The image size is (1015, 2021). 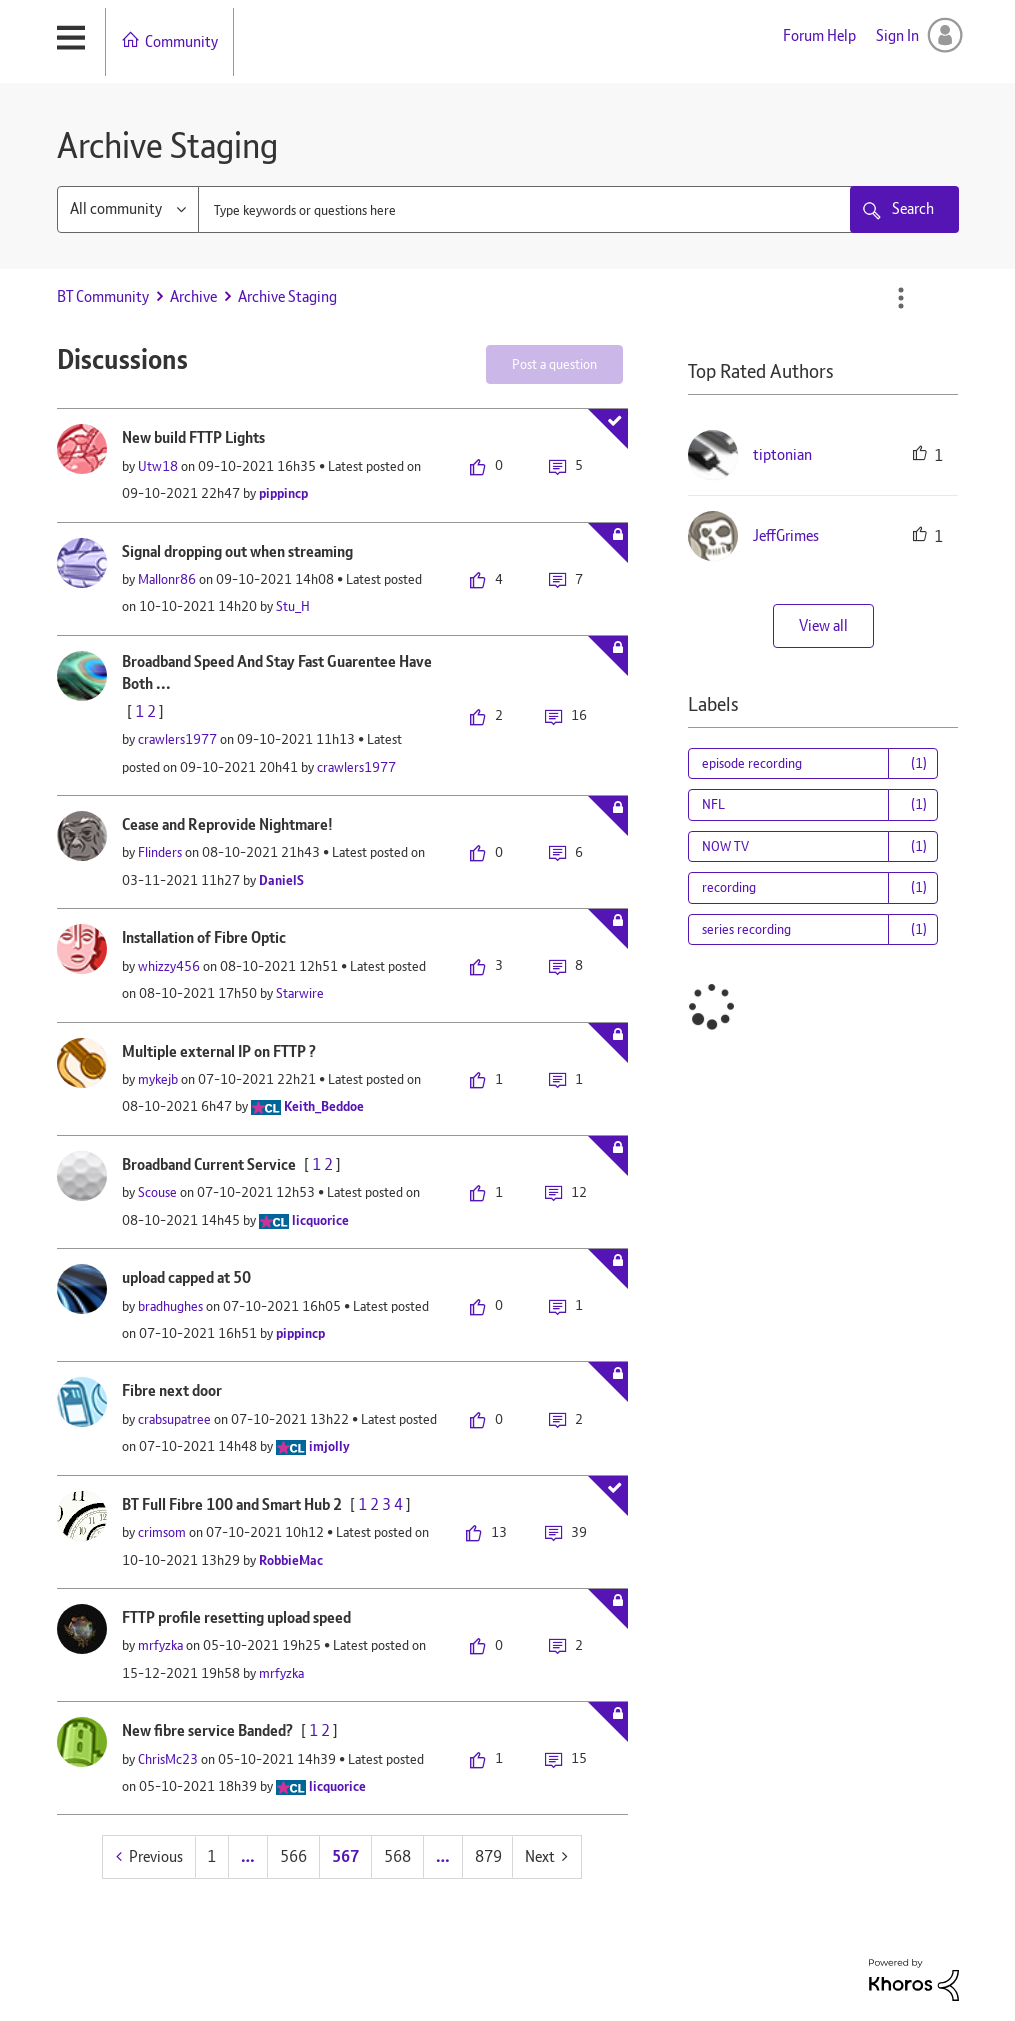 I want to click on New build FTTP Lights, so click(x=193, y=437).